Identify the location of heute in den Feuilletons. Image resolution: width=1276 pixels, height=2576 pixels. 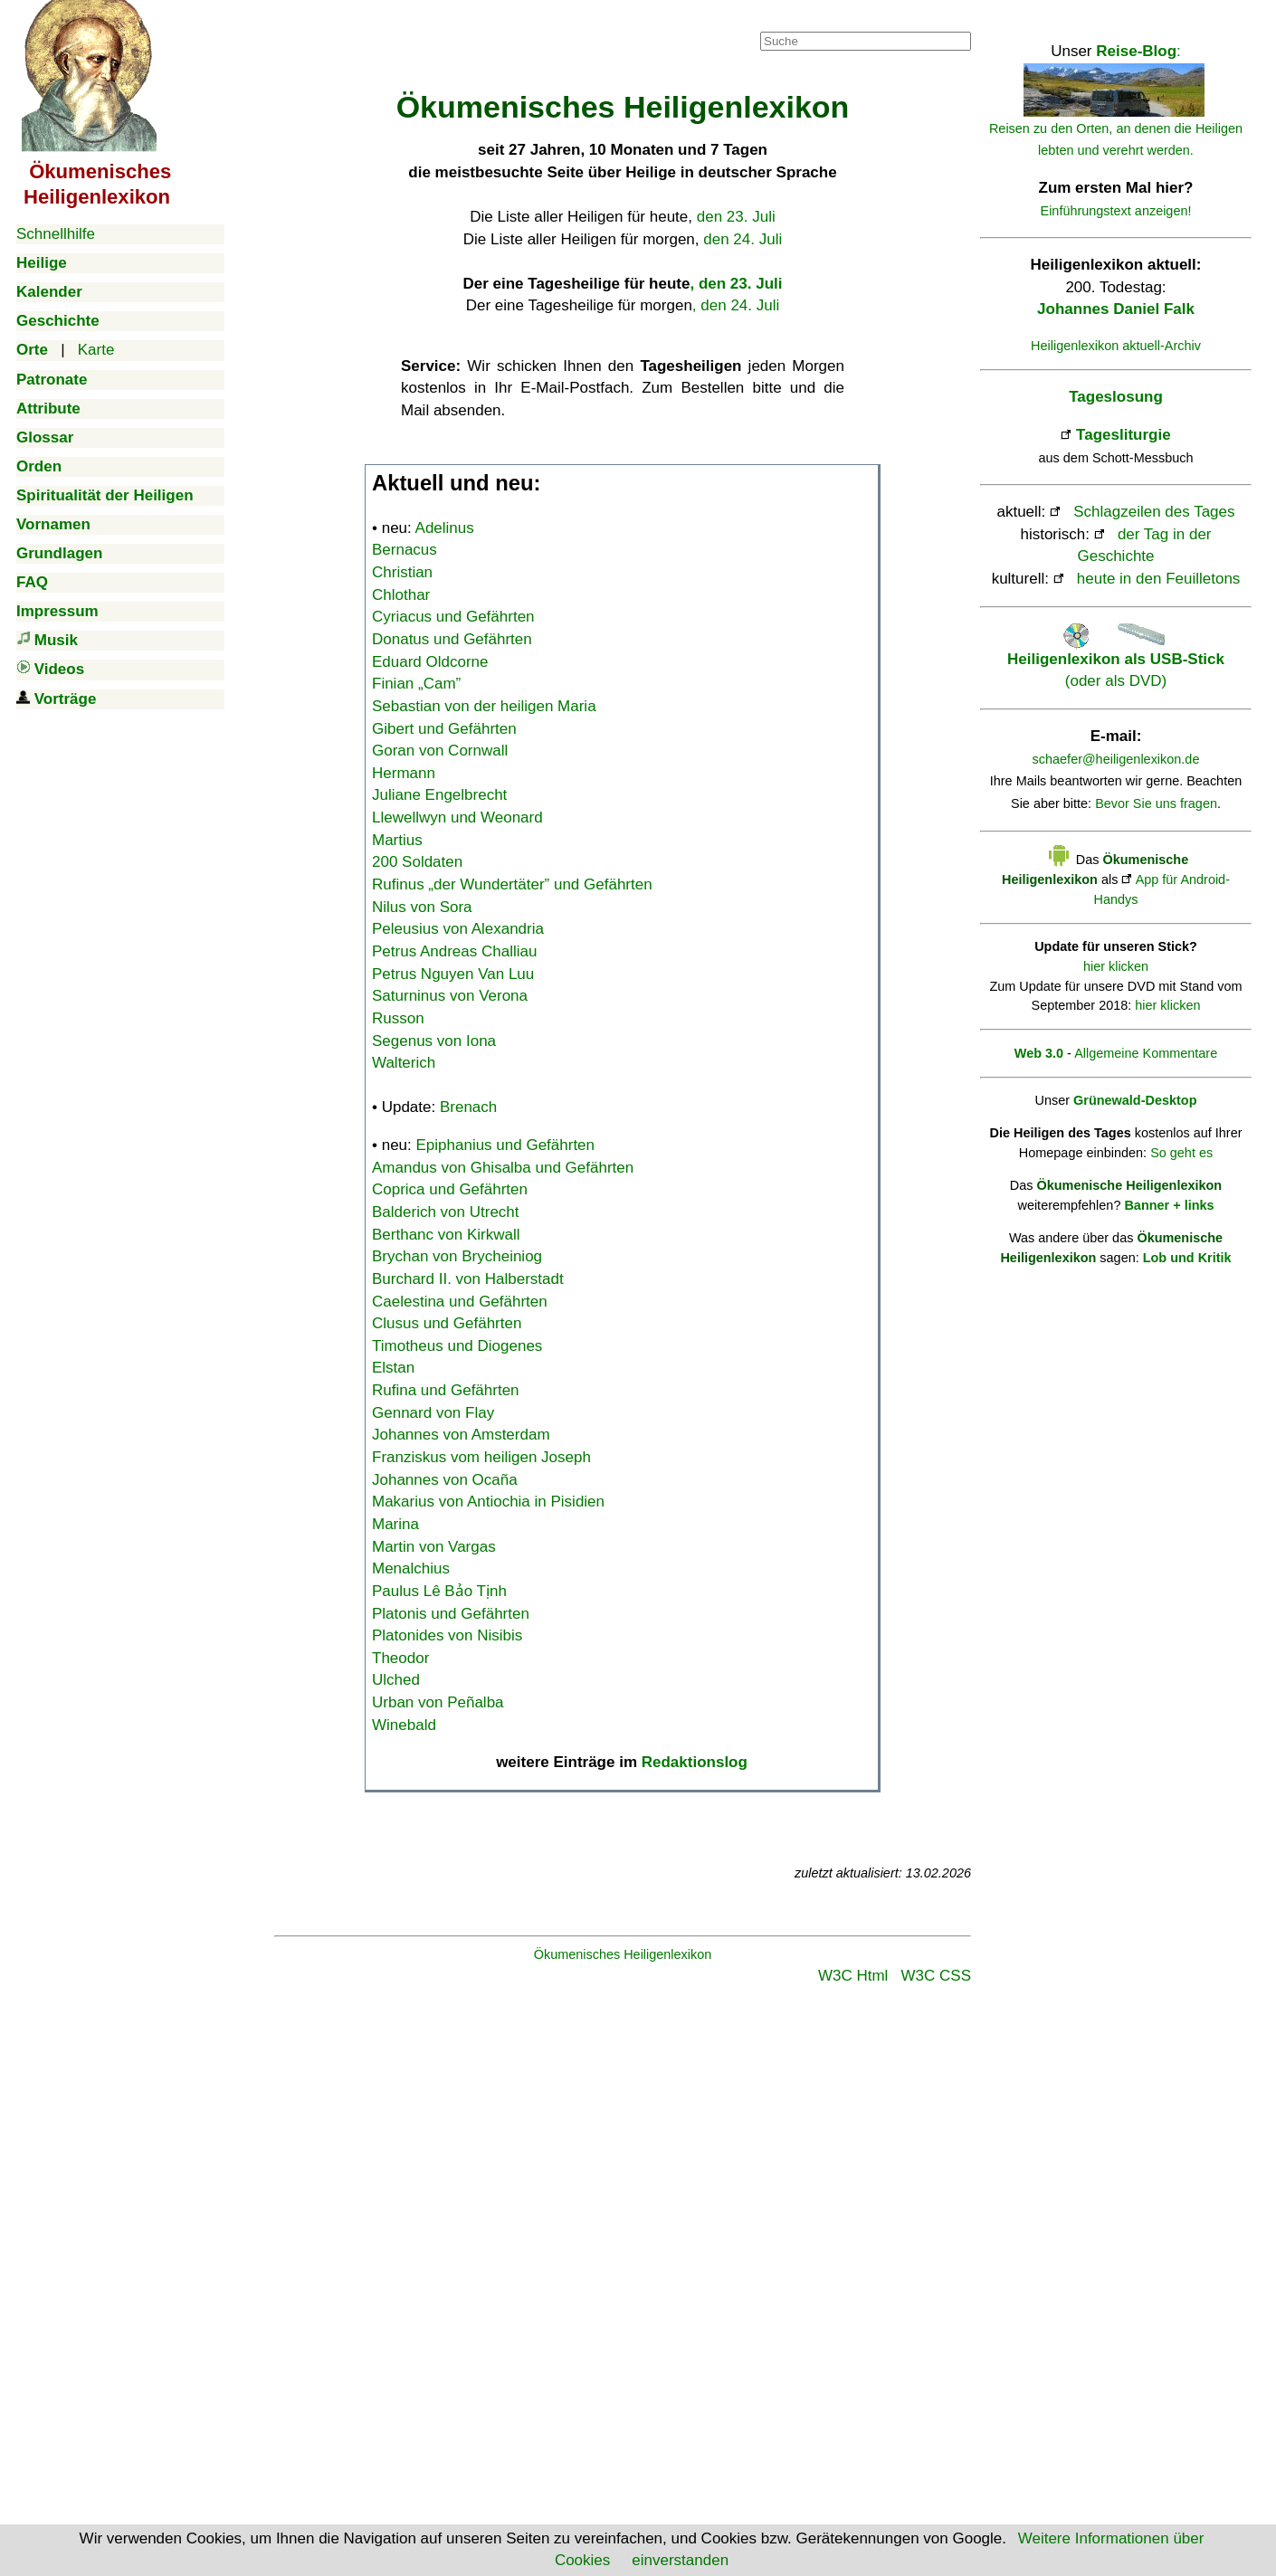
(1159, 578).